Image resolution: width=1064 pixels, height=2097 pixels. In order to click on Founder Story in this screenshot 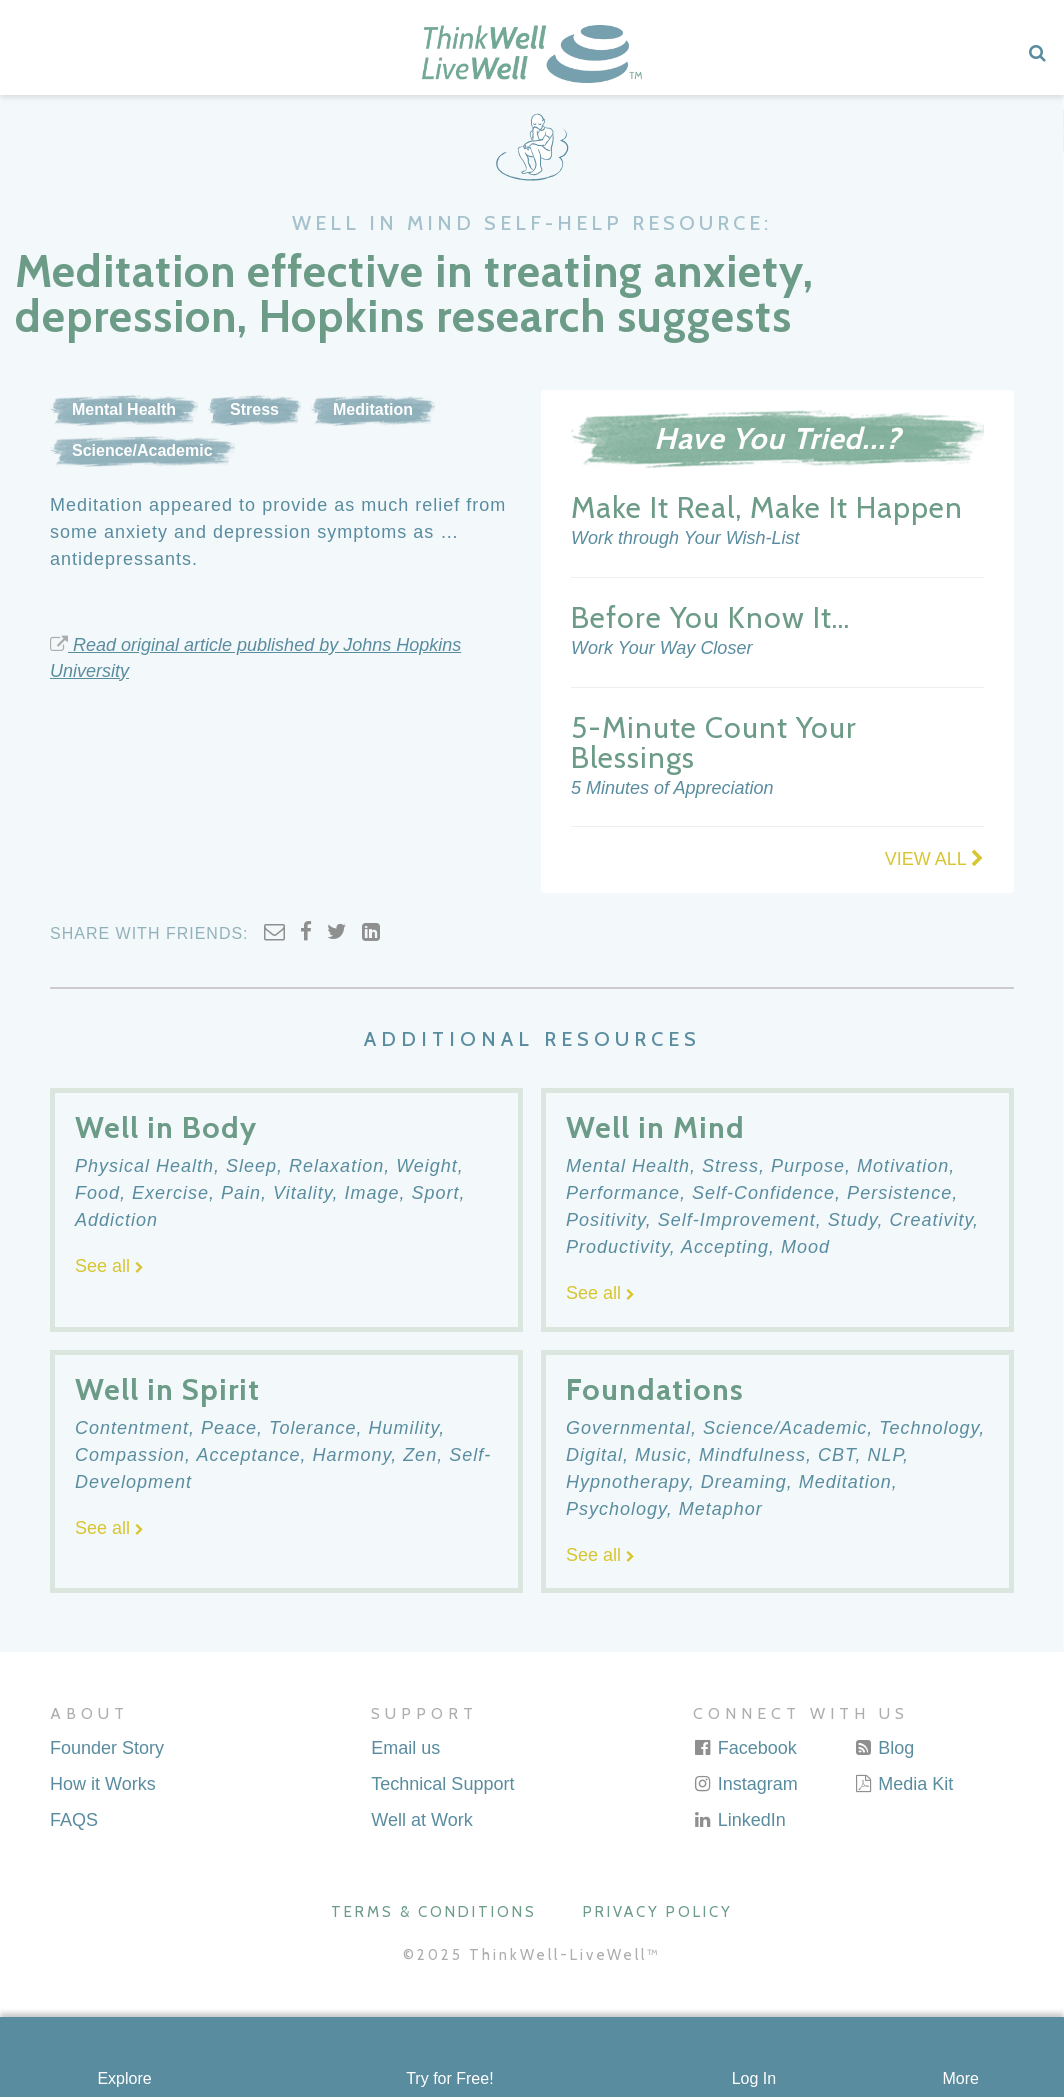, I will do `click(107, 1748)`.